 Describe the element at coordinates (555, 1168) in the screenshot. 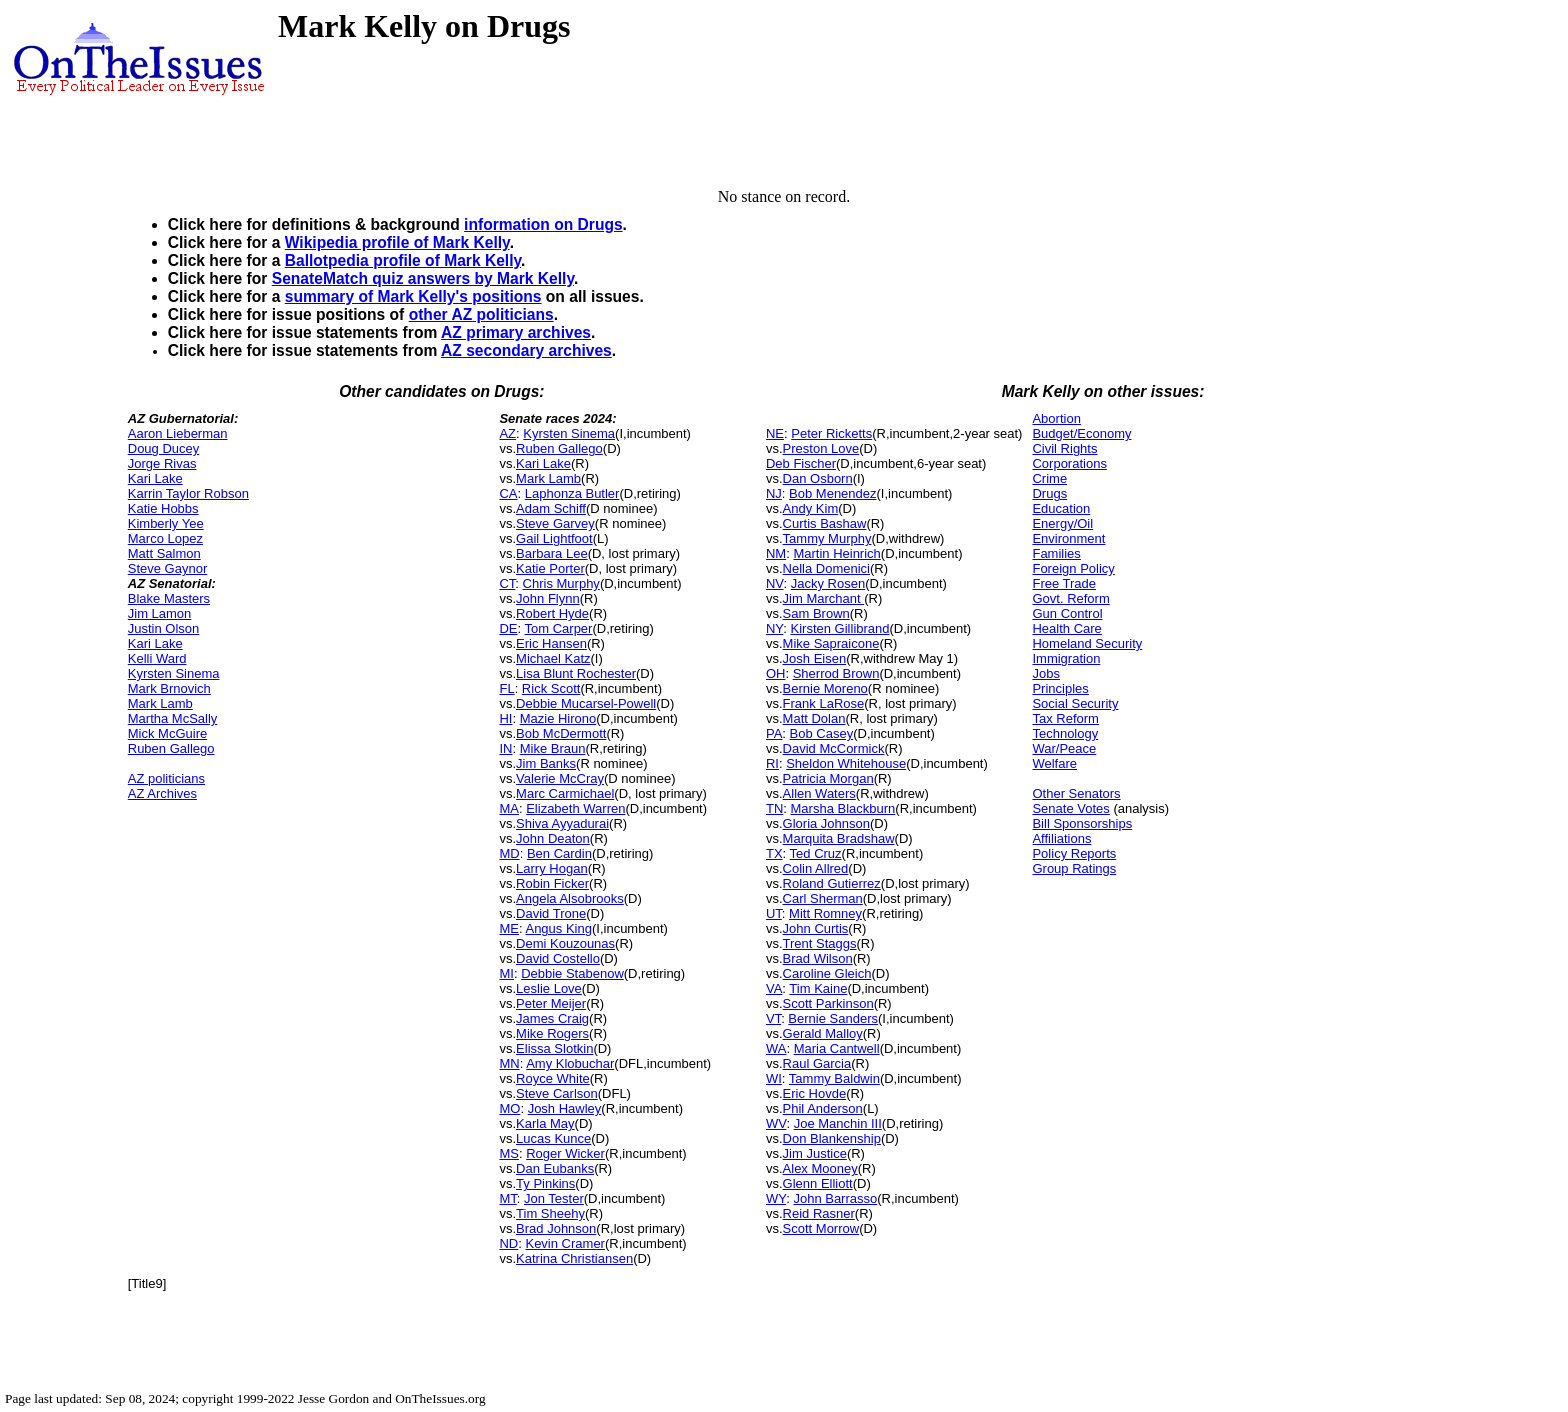

I see `Dan Eubanks` at that location.